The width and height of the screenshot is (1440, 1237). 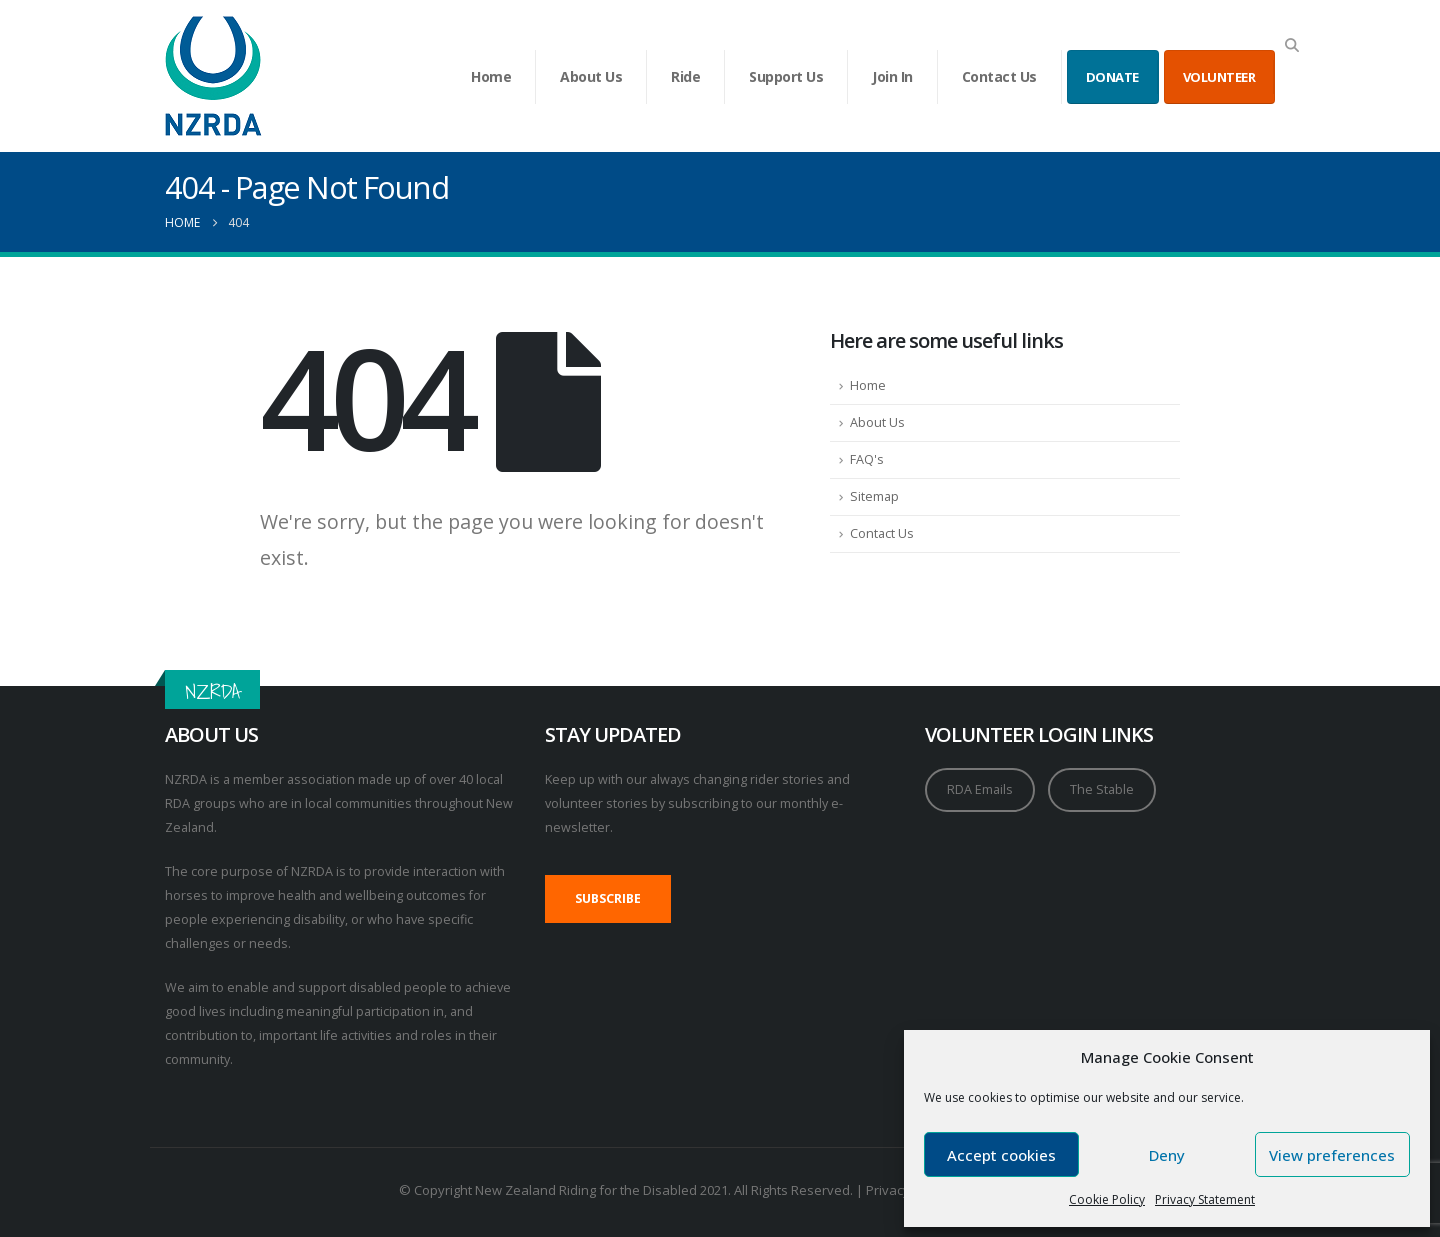 I want to click on Sitemap, so click(x=874, y=496).